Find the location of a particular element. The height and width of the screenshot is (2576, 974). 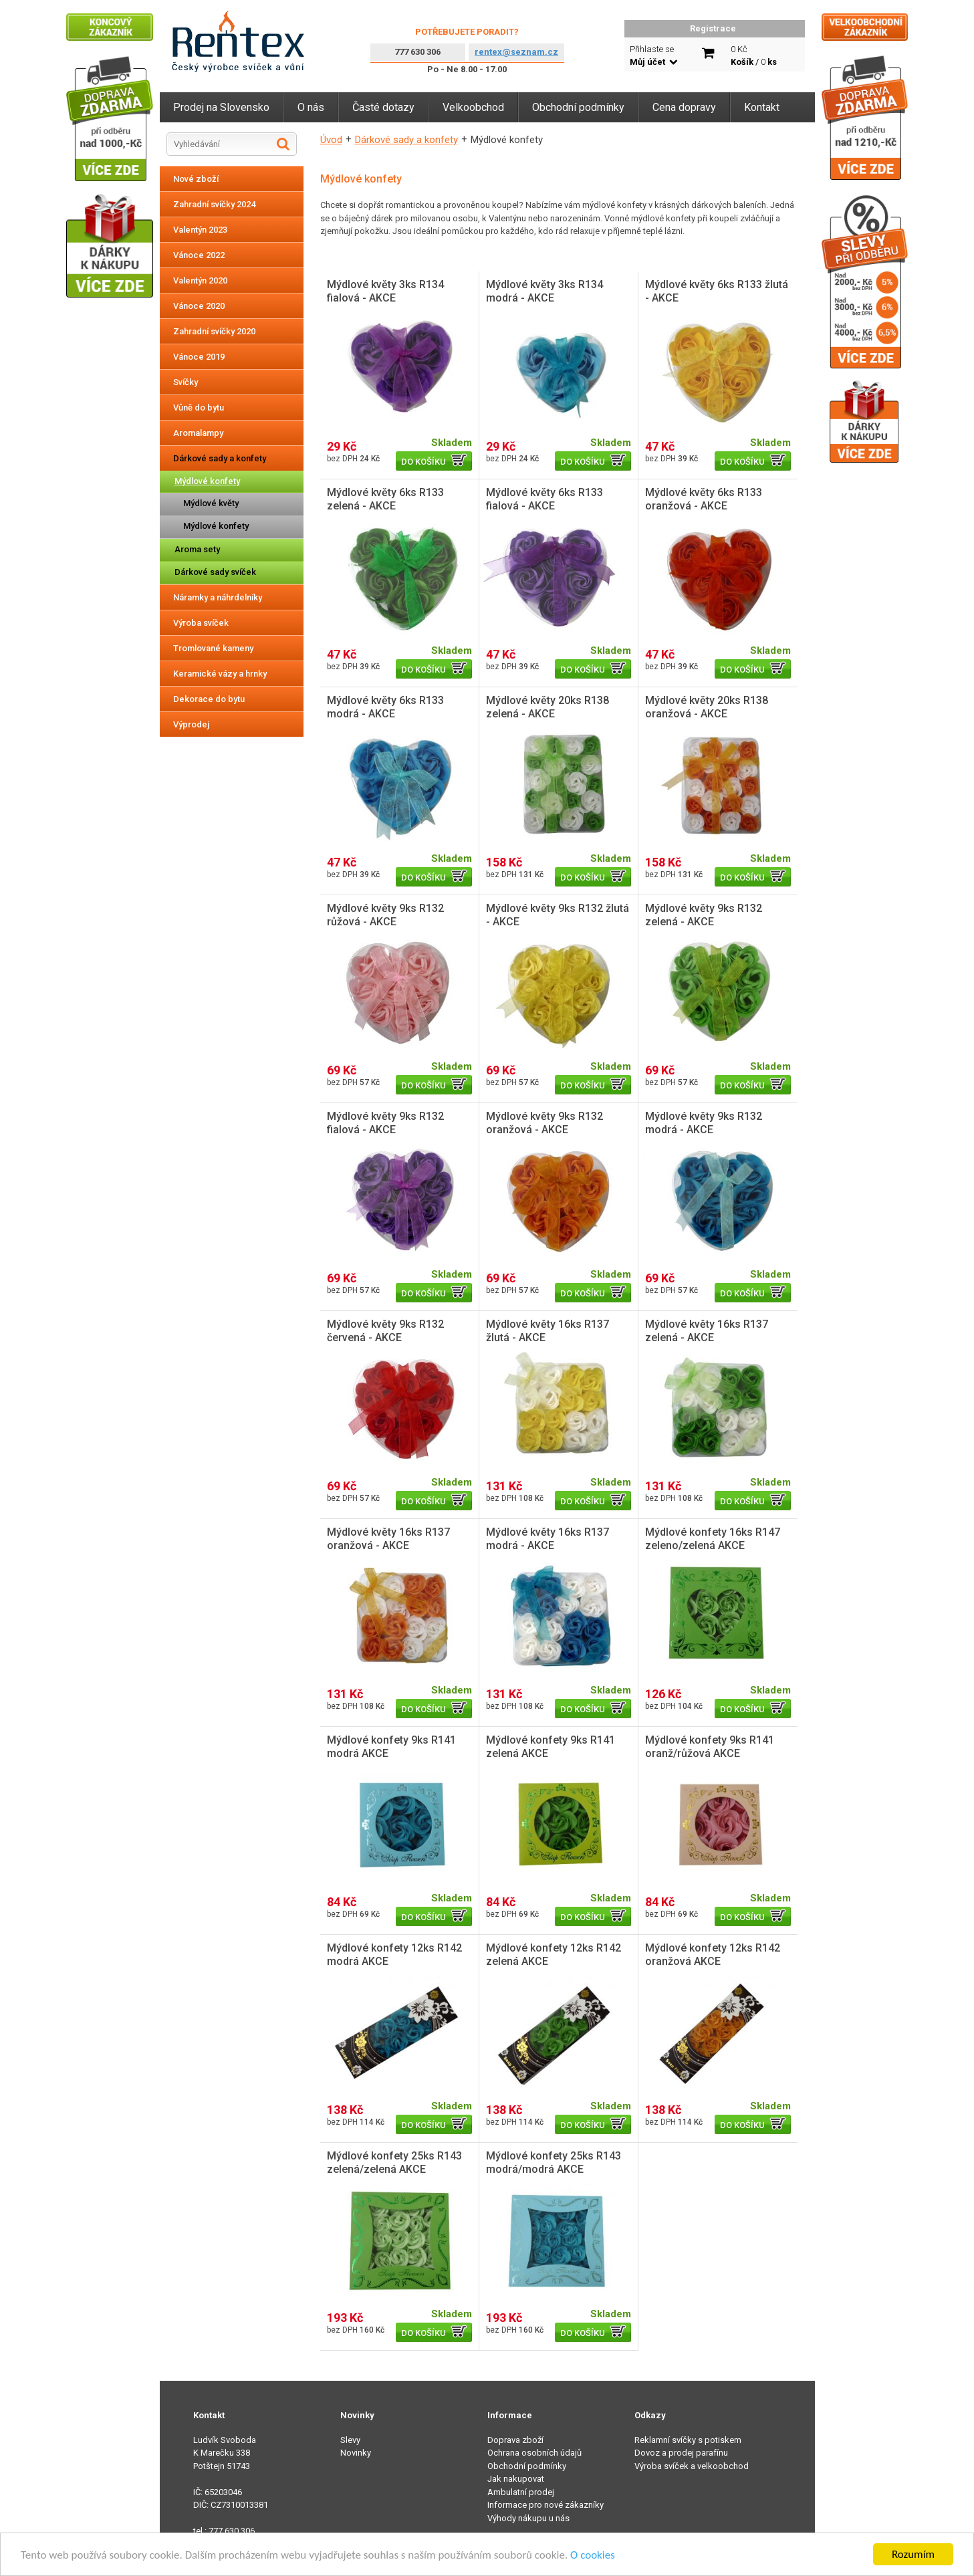

Aromalampy is located at coordinates (198, 433).